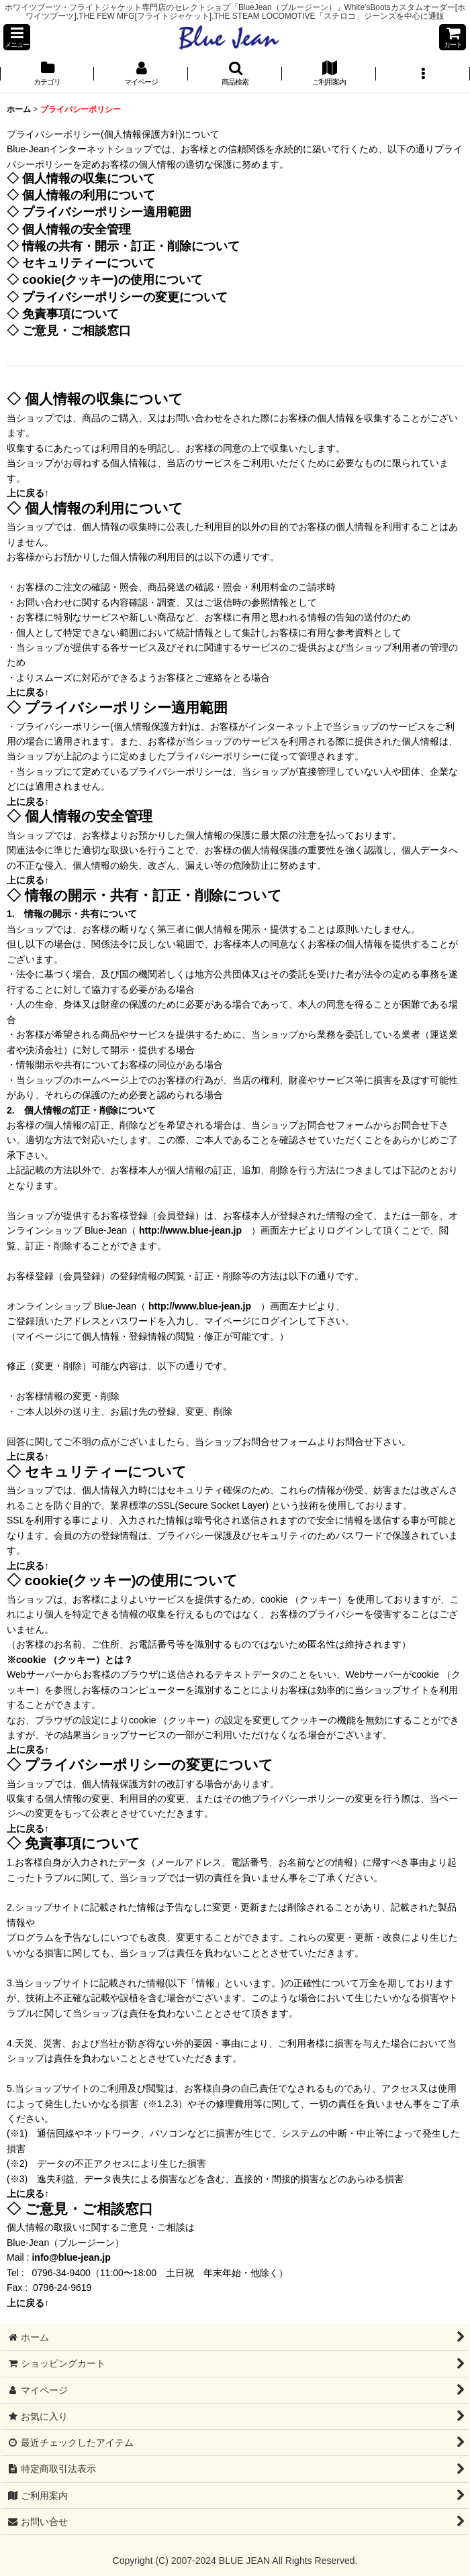  Describe the element at coordinates (131, 246) in the screenshot. I see `情報の共有・開示・訂正・削除について` at that location.